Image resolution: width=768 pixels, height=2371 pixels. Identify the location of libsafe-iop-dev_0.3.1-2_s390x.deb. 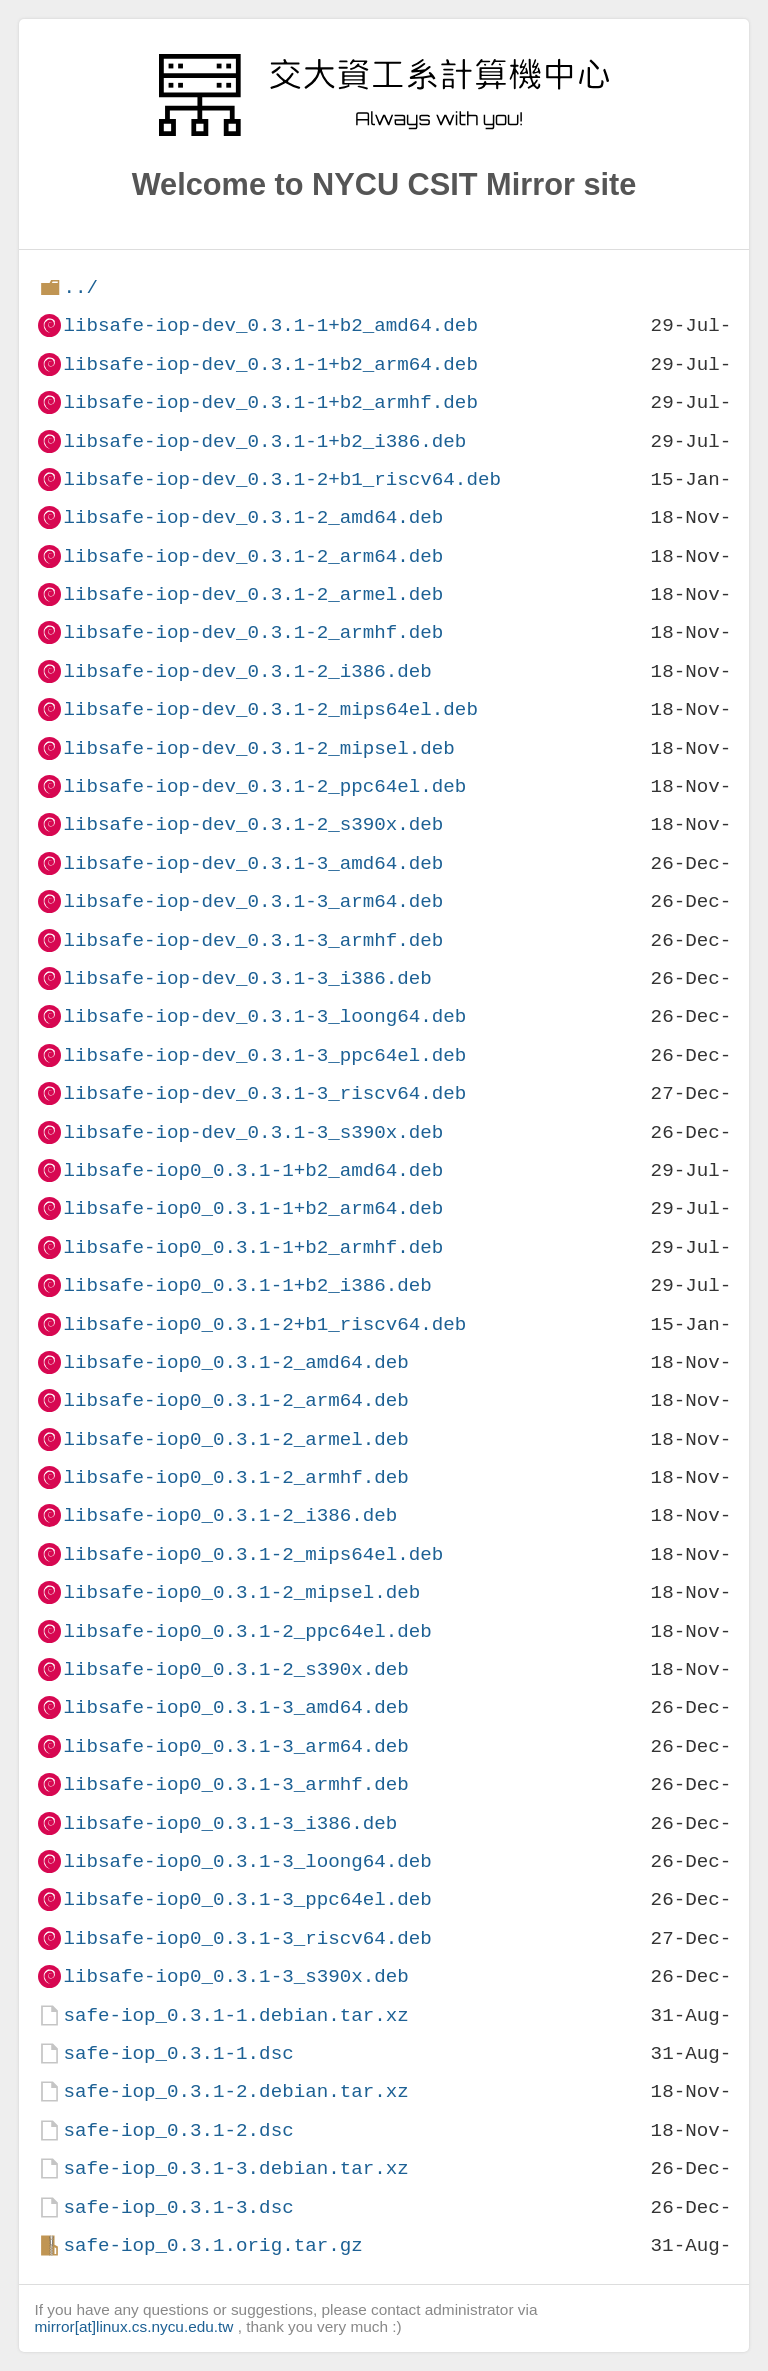
(253, 824).